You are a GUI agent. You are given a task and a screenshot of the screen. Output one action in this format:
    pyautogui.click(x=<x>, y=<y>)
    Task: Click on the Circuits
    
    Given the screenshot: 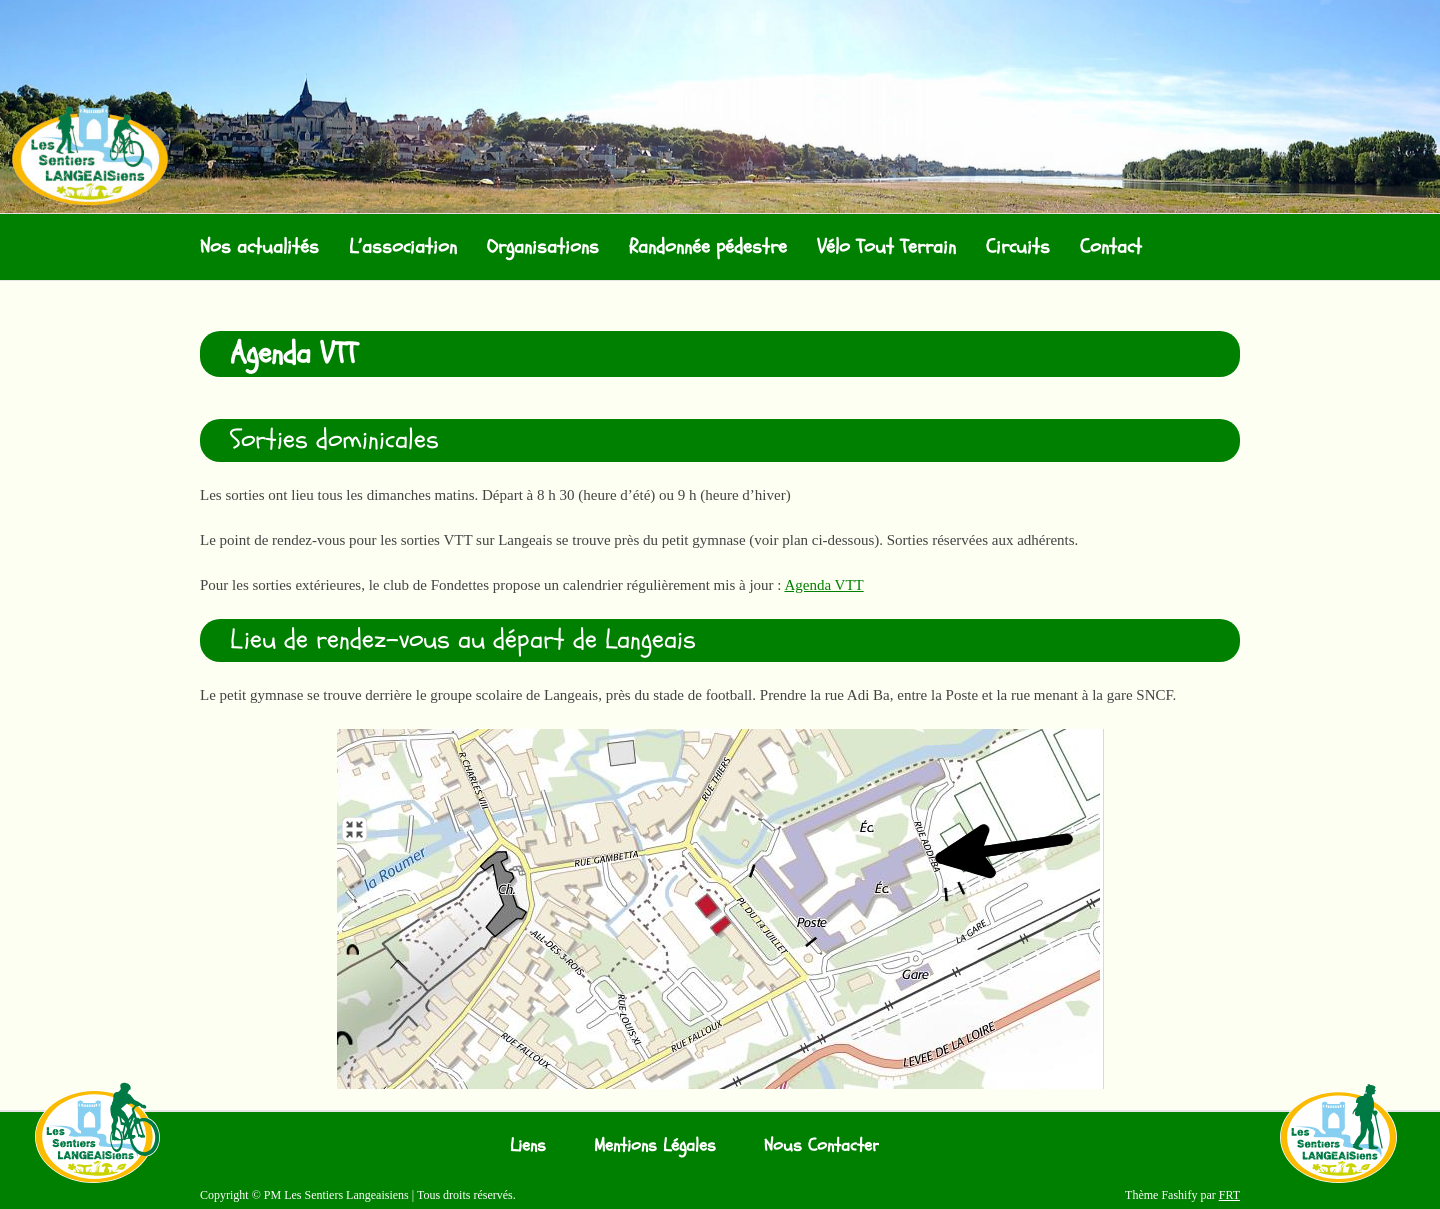 What is the action you would take?
    pyautogui.click(x=1018, y=246)
    